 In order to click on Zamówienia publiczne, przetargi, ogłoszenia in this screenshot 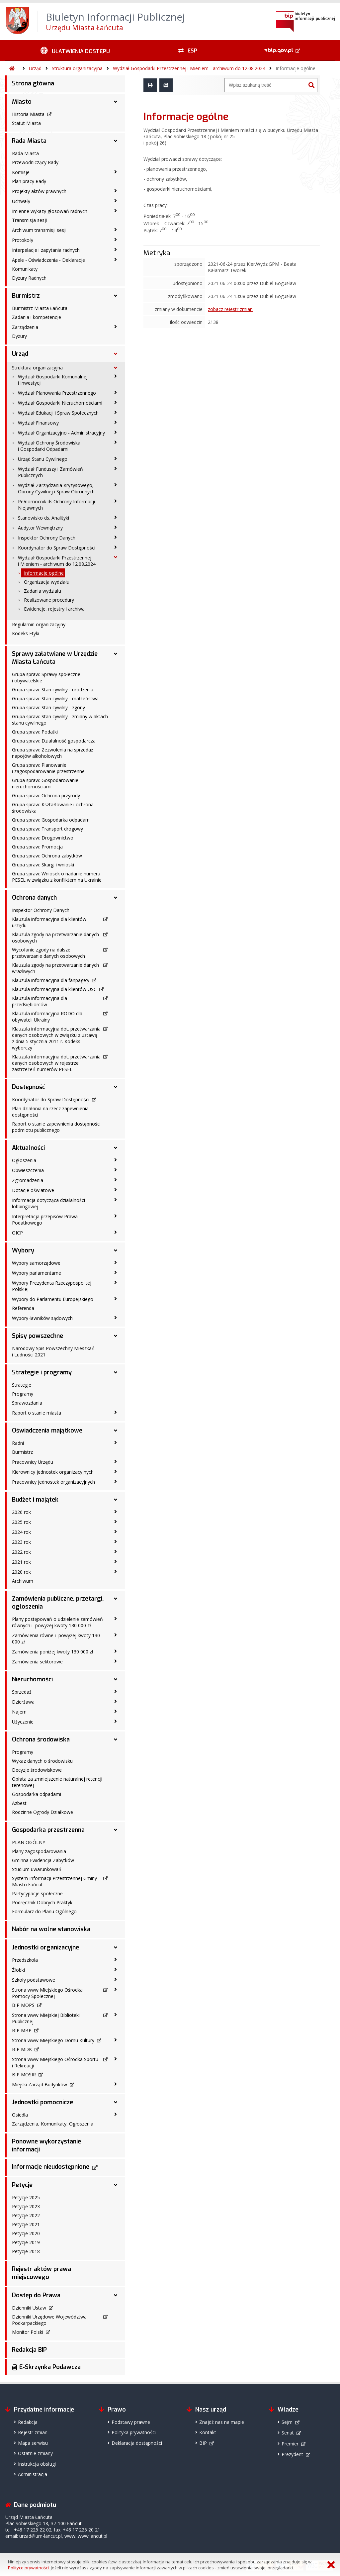, I will do `click(58, 1603)`.